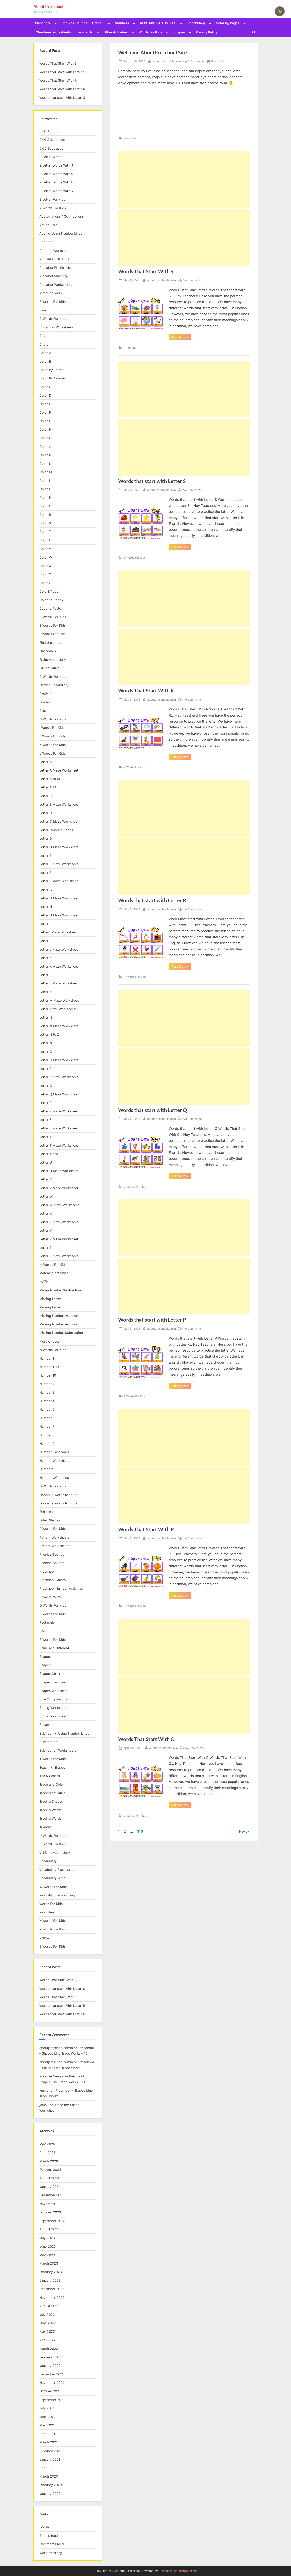  What do you see at coordinates (52, 719) in the screenshot?
I see `H Words For Kids` at bounding box center [52, 719].